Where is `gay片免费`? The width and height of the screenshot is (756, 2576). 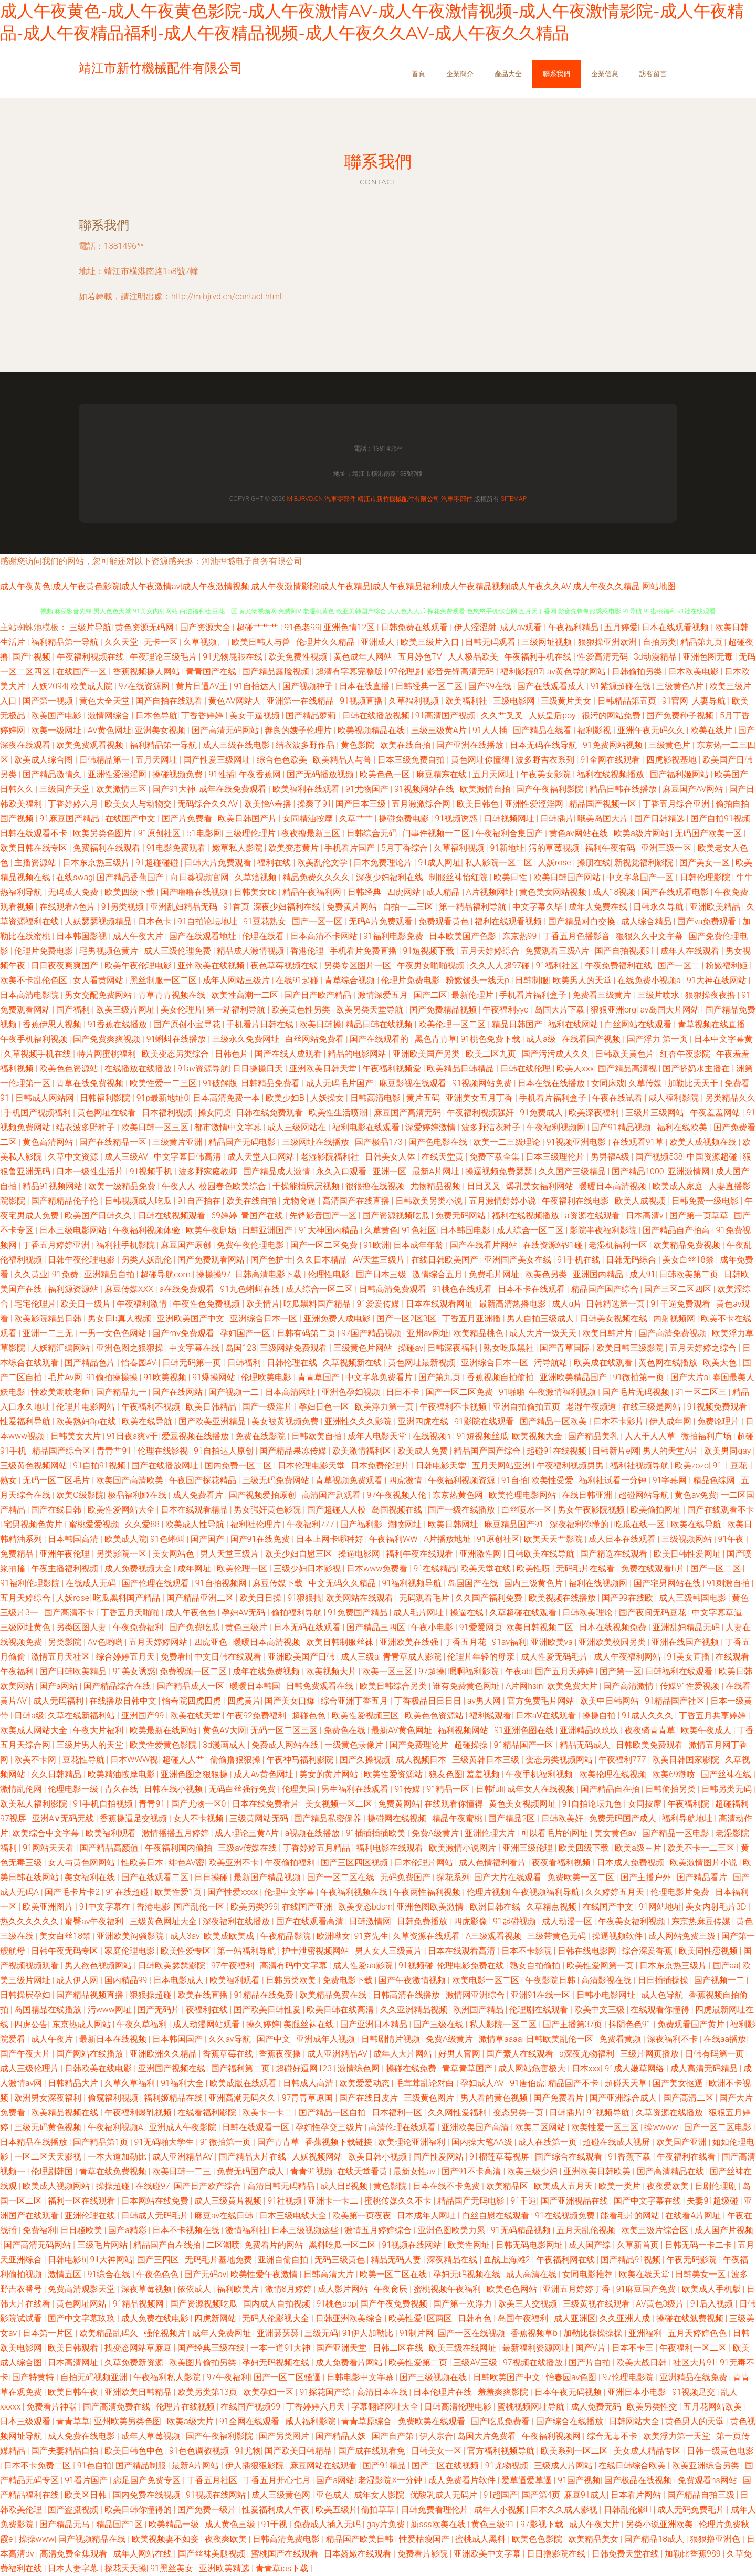
gay片免费 is located at coordinates (386, 2524).